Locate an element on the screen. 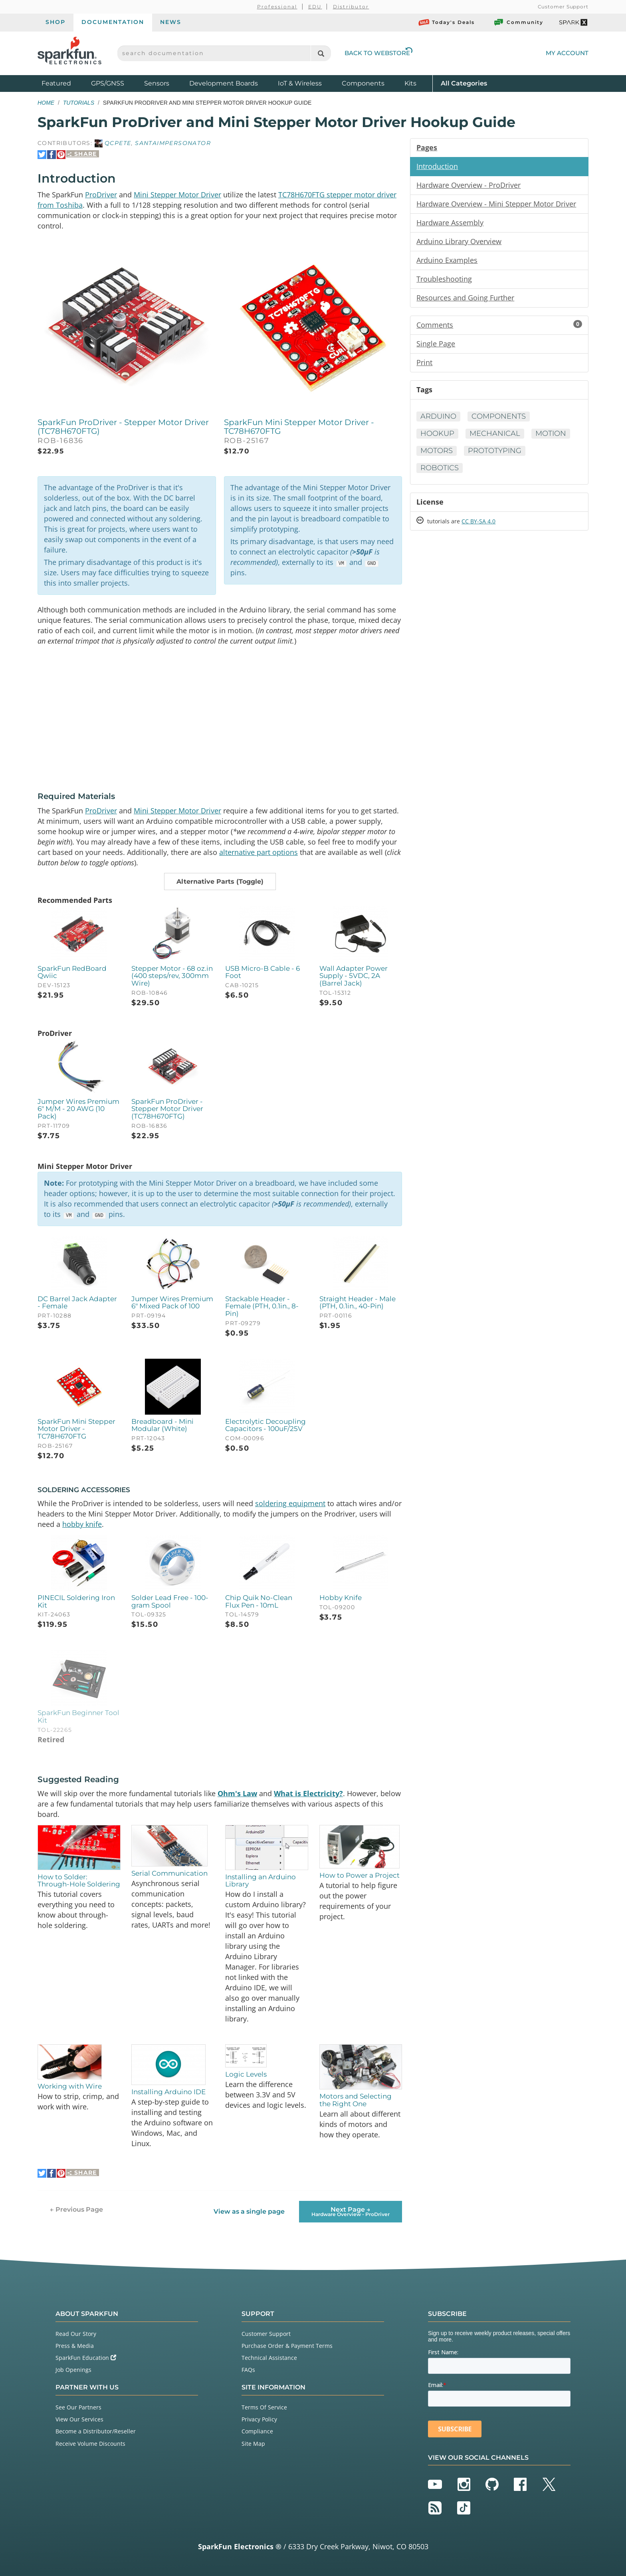  Back to Webstore is located at coordinates (378, 53).